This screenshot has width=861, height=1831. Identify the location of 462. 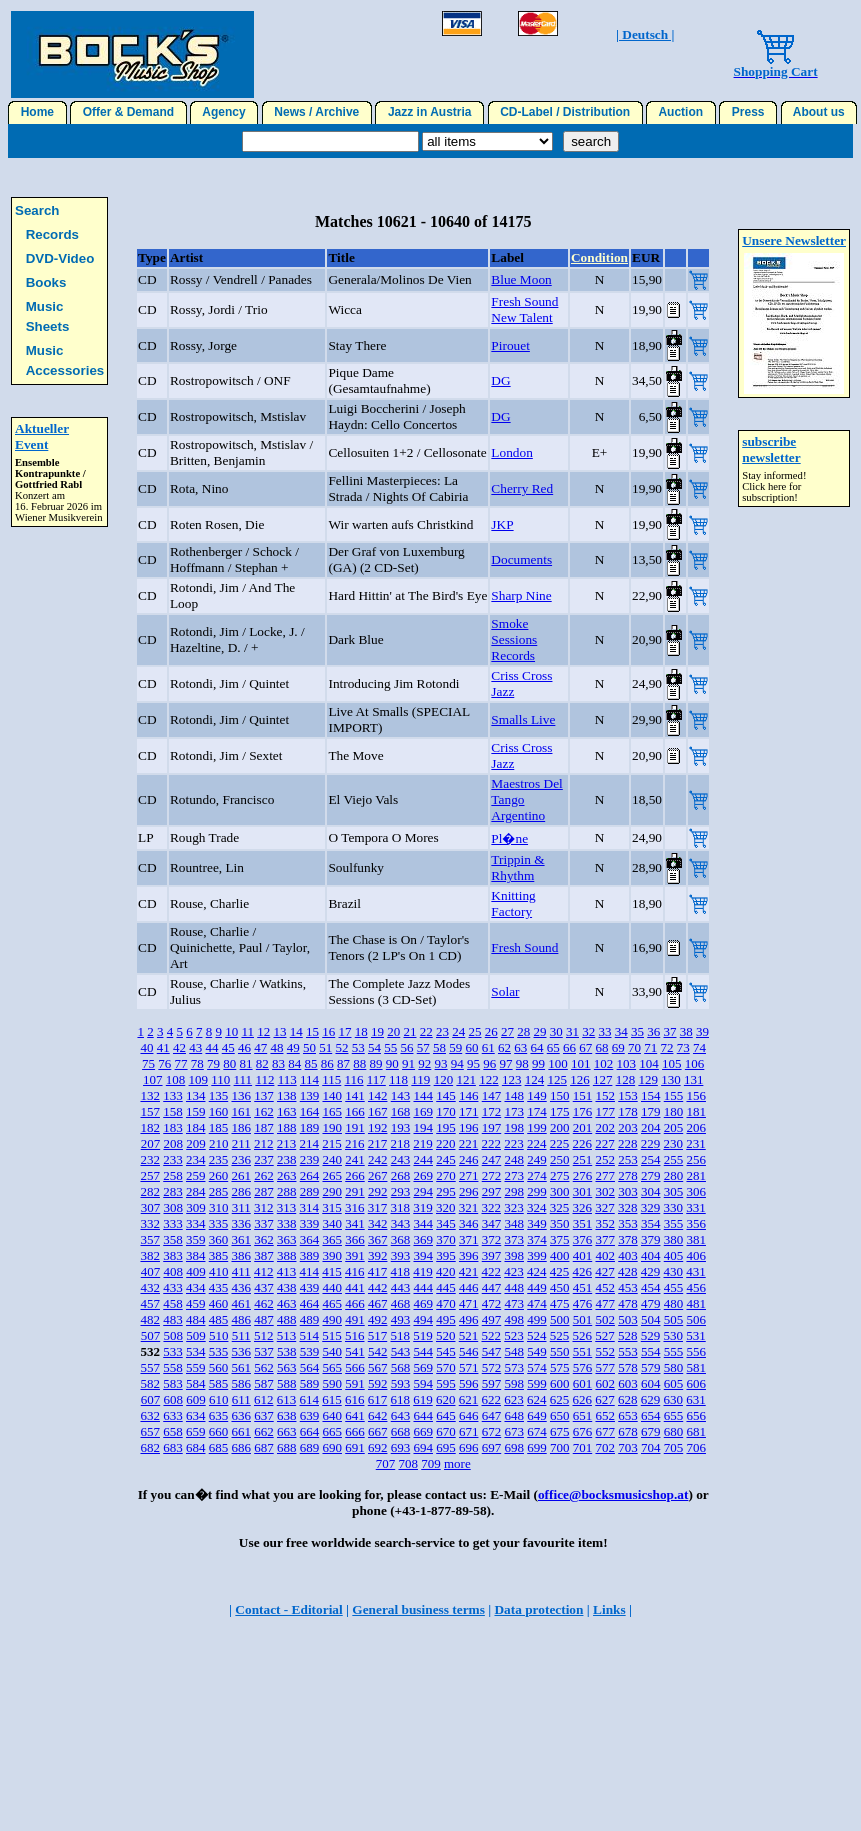
(264, 1303).